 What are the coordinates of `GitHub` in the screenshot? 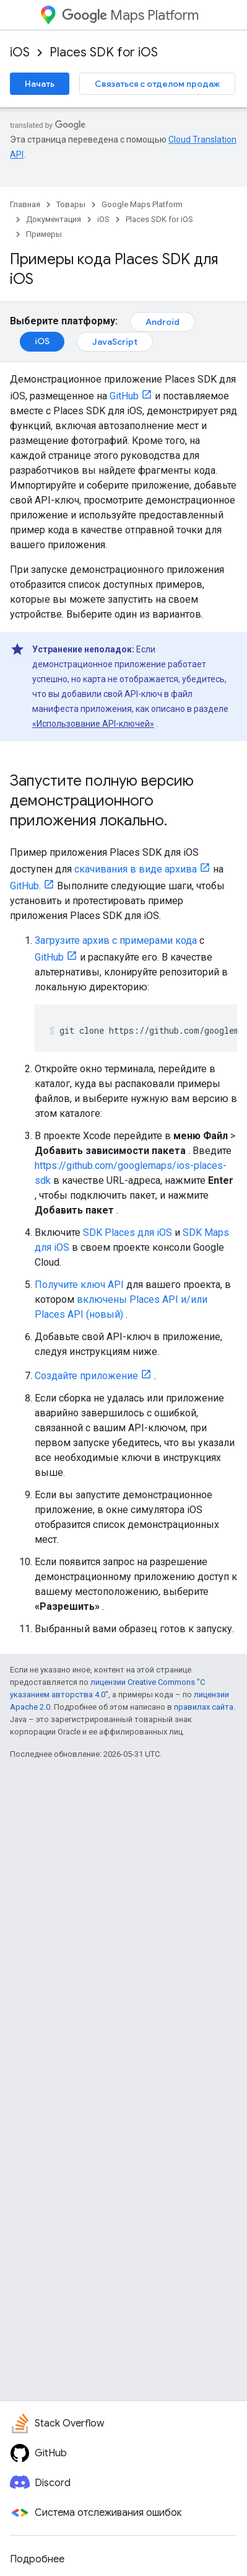 It's located at (124, 396).